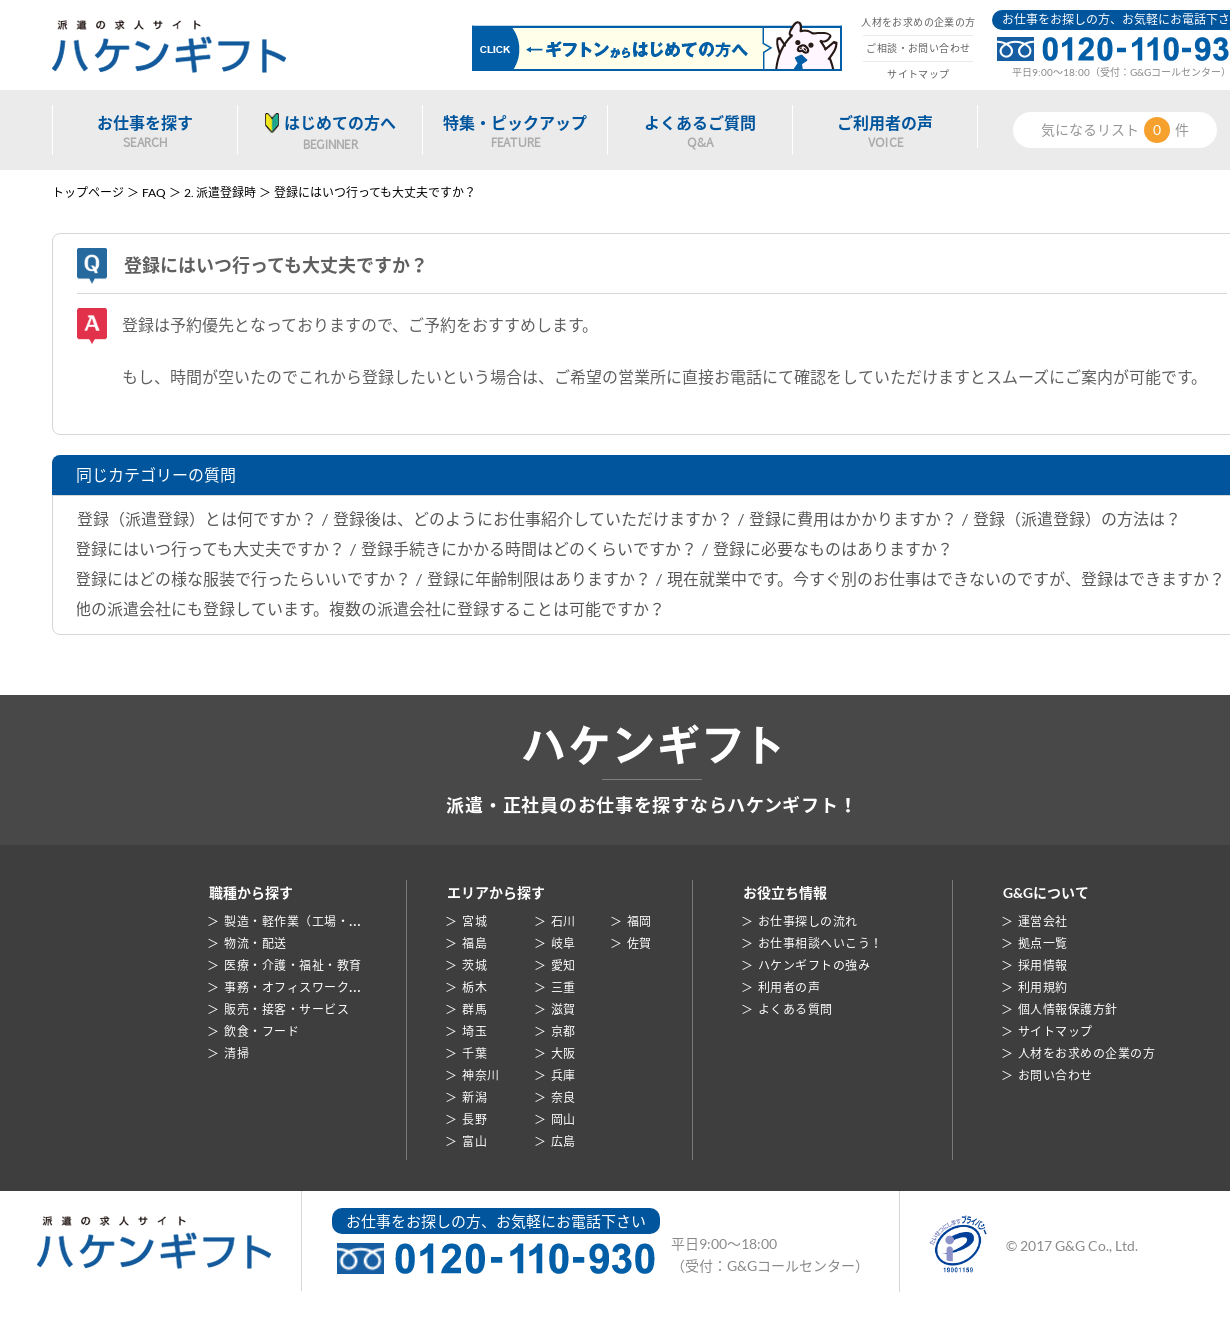 This screenshot has width=1230, height=1318. What do you see at coordinates (286, 1009) in the screenshot?
I see `販売・接客・サービス` at bounding box center [286, 1009].